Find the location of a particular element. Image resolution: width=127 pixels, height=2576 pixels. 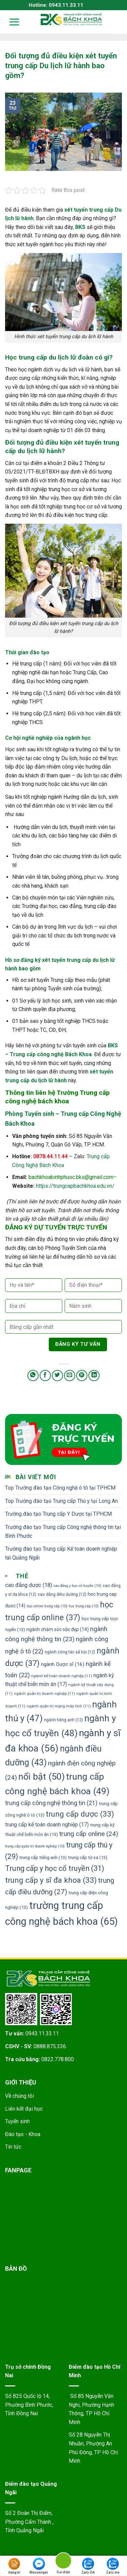

Tin tức is located at coordinates (13, 2147).